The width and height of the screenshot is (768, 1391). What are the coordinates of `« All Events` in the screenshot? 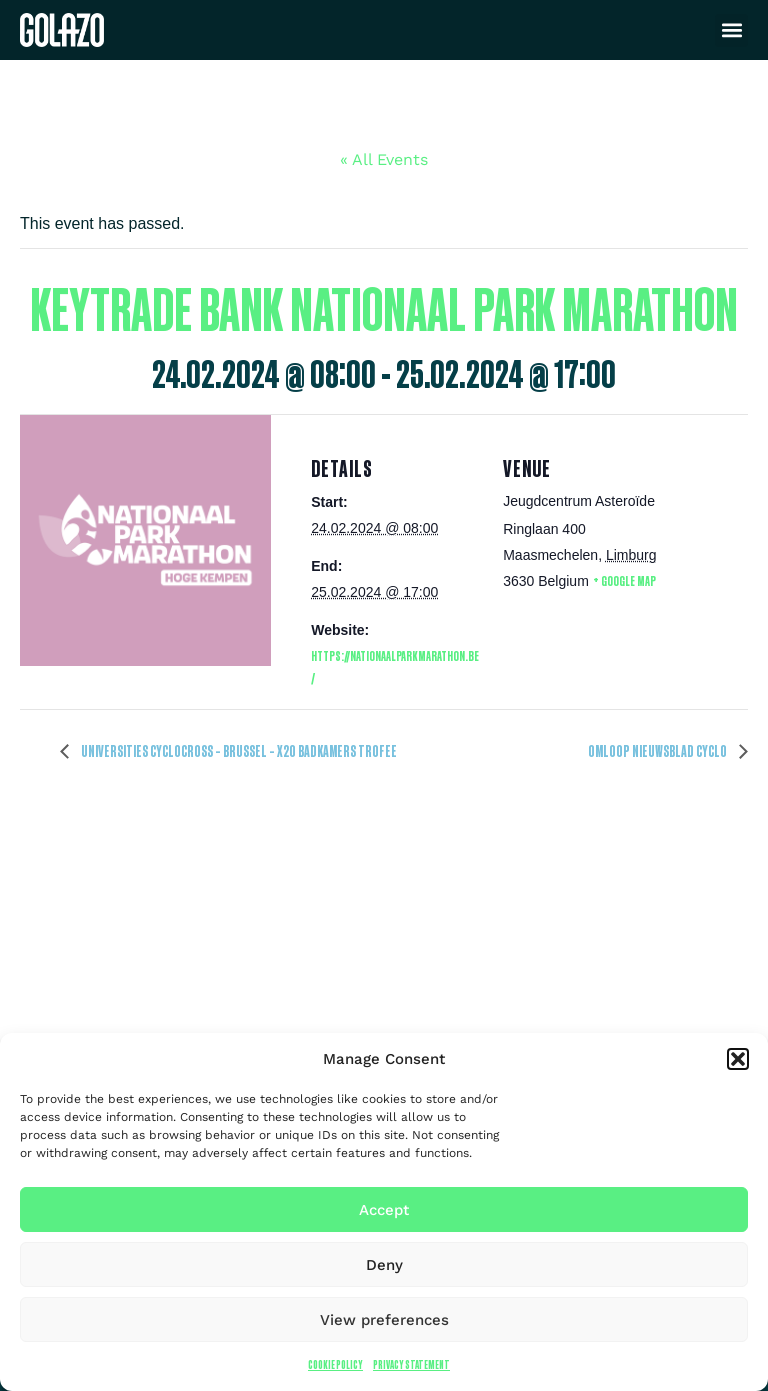 It's located at (384, 159).